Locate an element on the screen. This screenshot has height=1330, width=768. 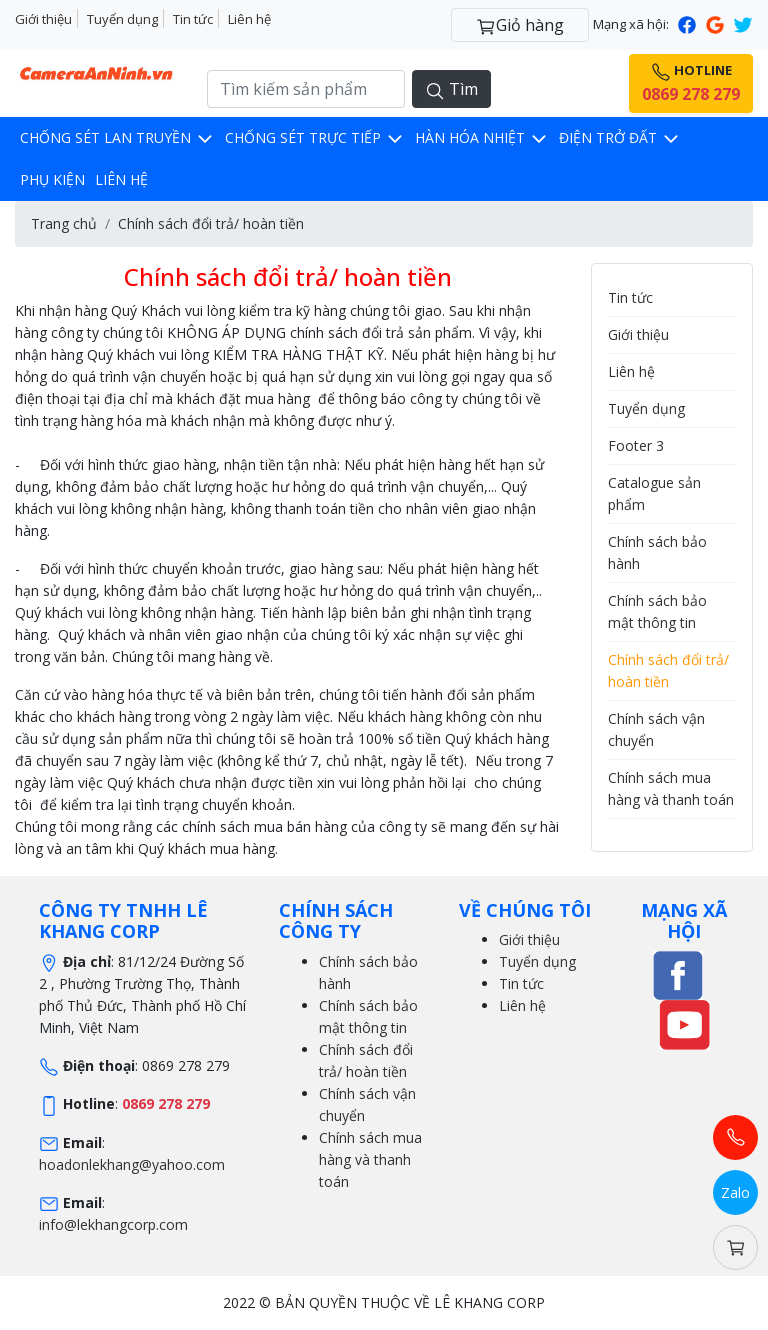
Footer 3 is located at coordinates (636, 445).